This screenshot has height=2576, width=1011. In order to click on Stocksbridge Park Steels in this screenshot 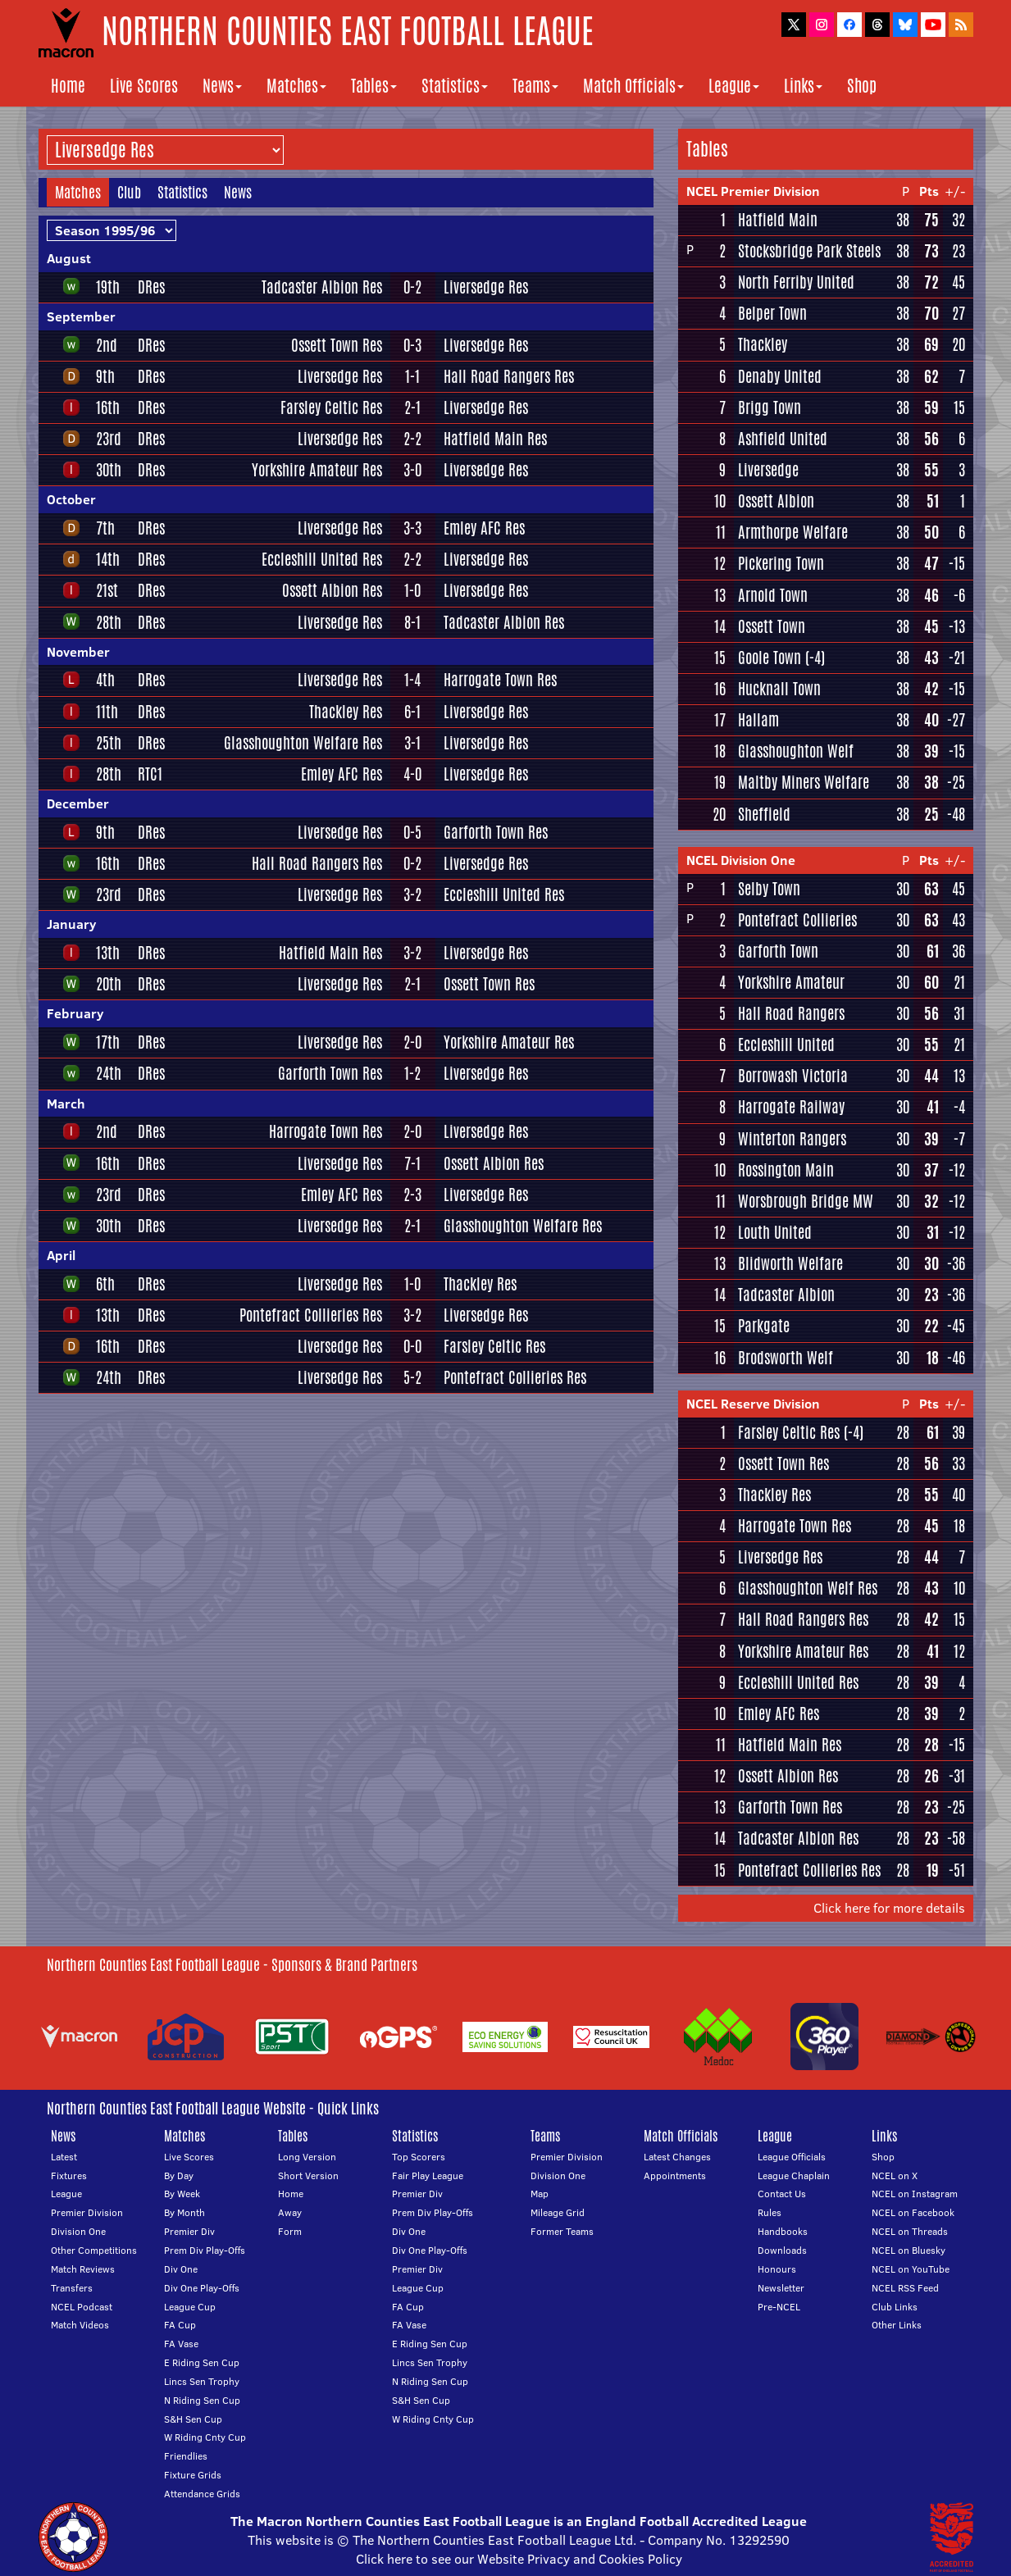, I will do `click(809, 250)`.